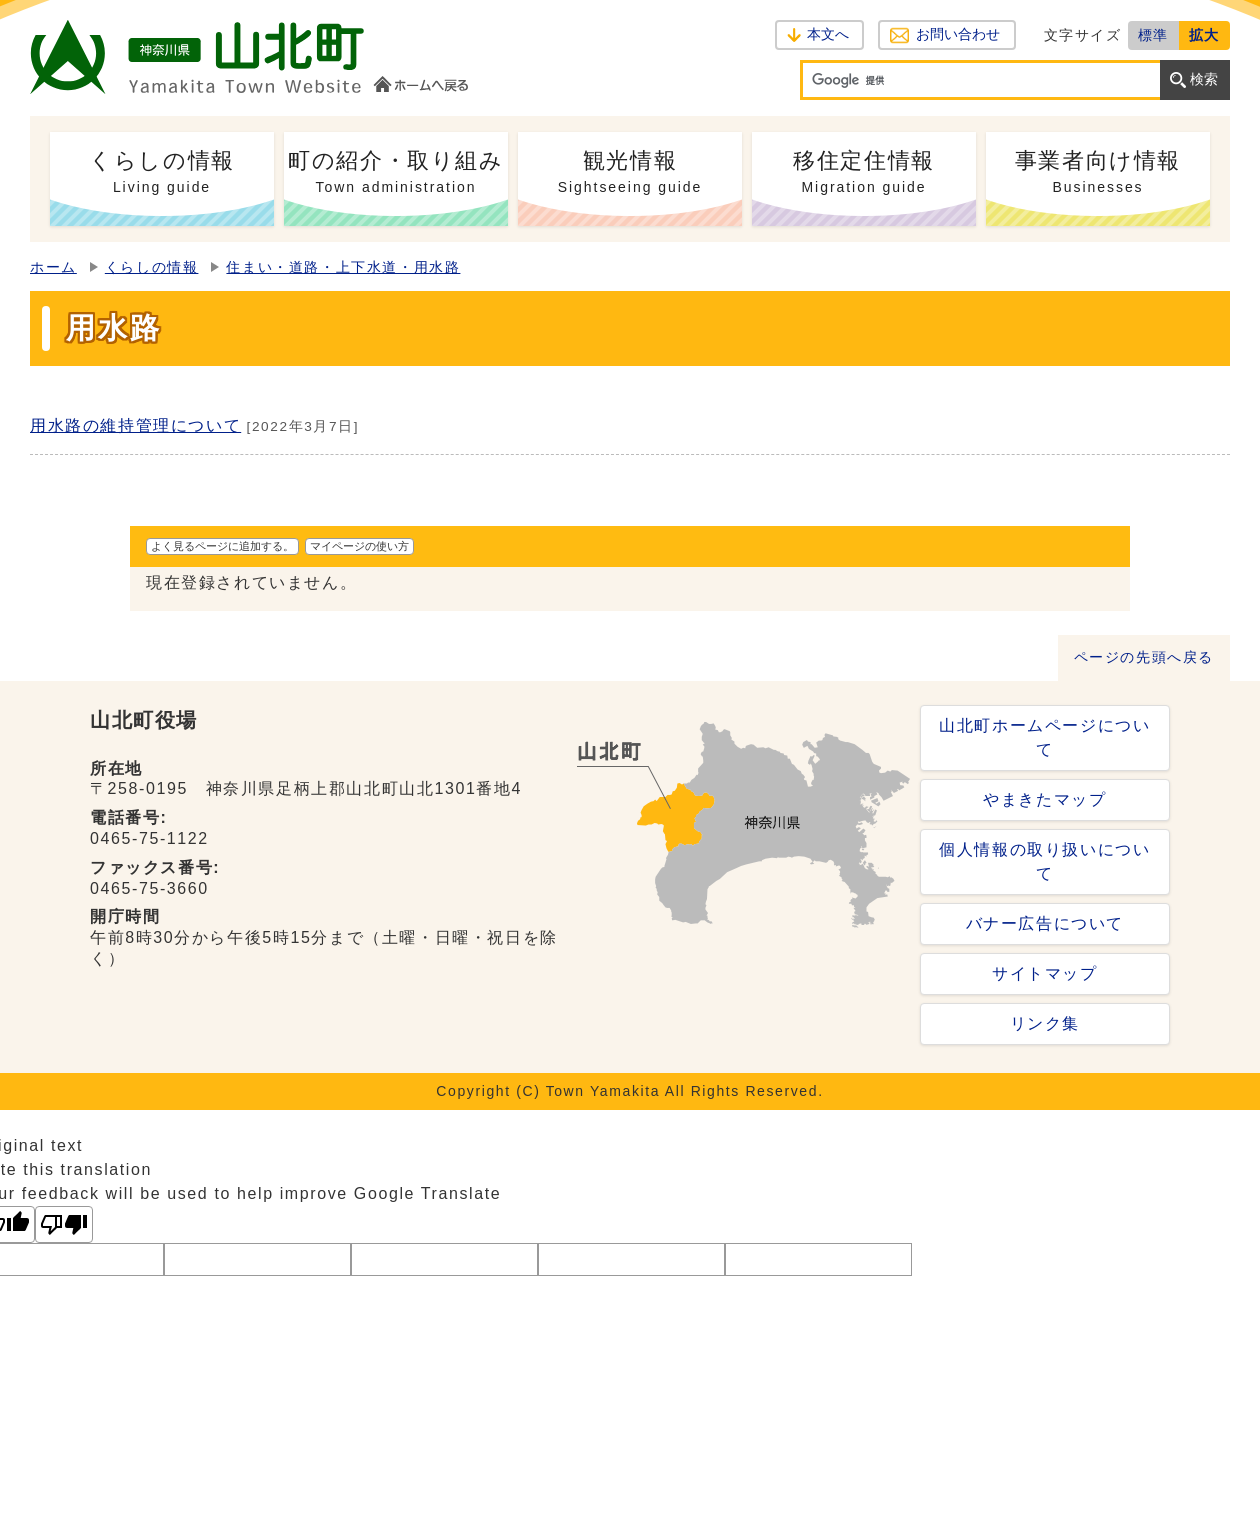  Describe the element at coordinates (1144, 657) in the screenshot. I see `ページの先頭へ戻る` at that location.